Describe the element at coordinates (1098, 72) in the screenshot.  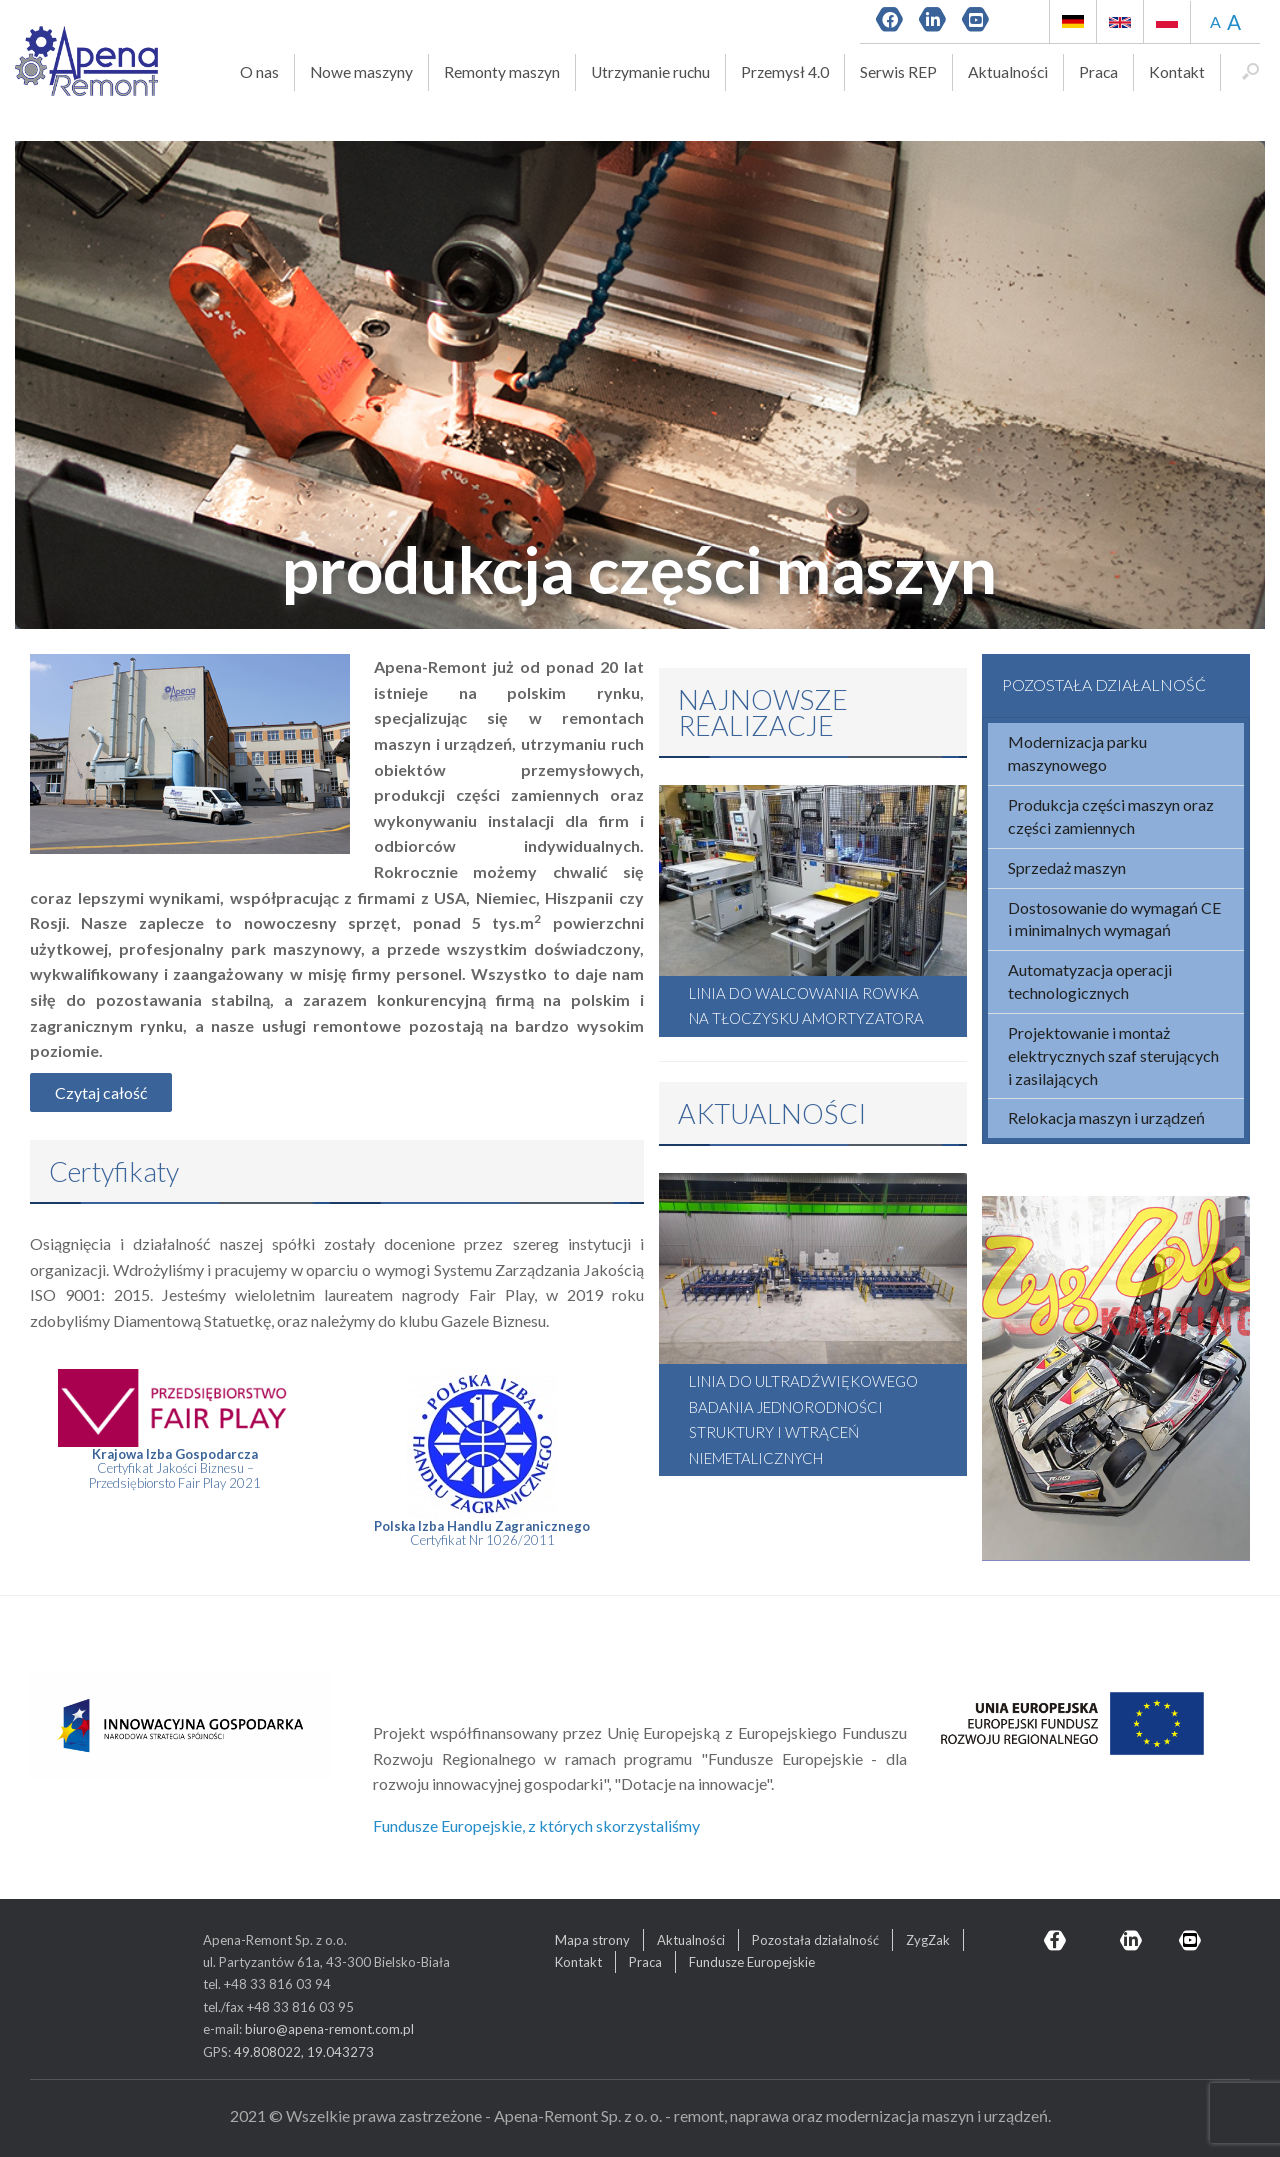
I see `Praca` at that location.